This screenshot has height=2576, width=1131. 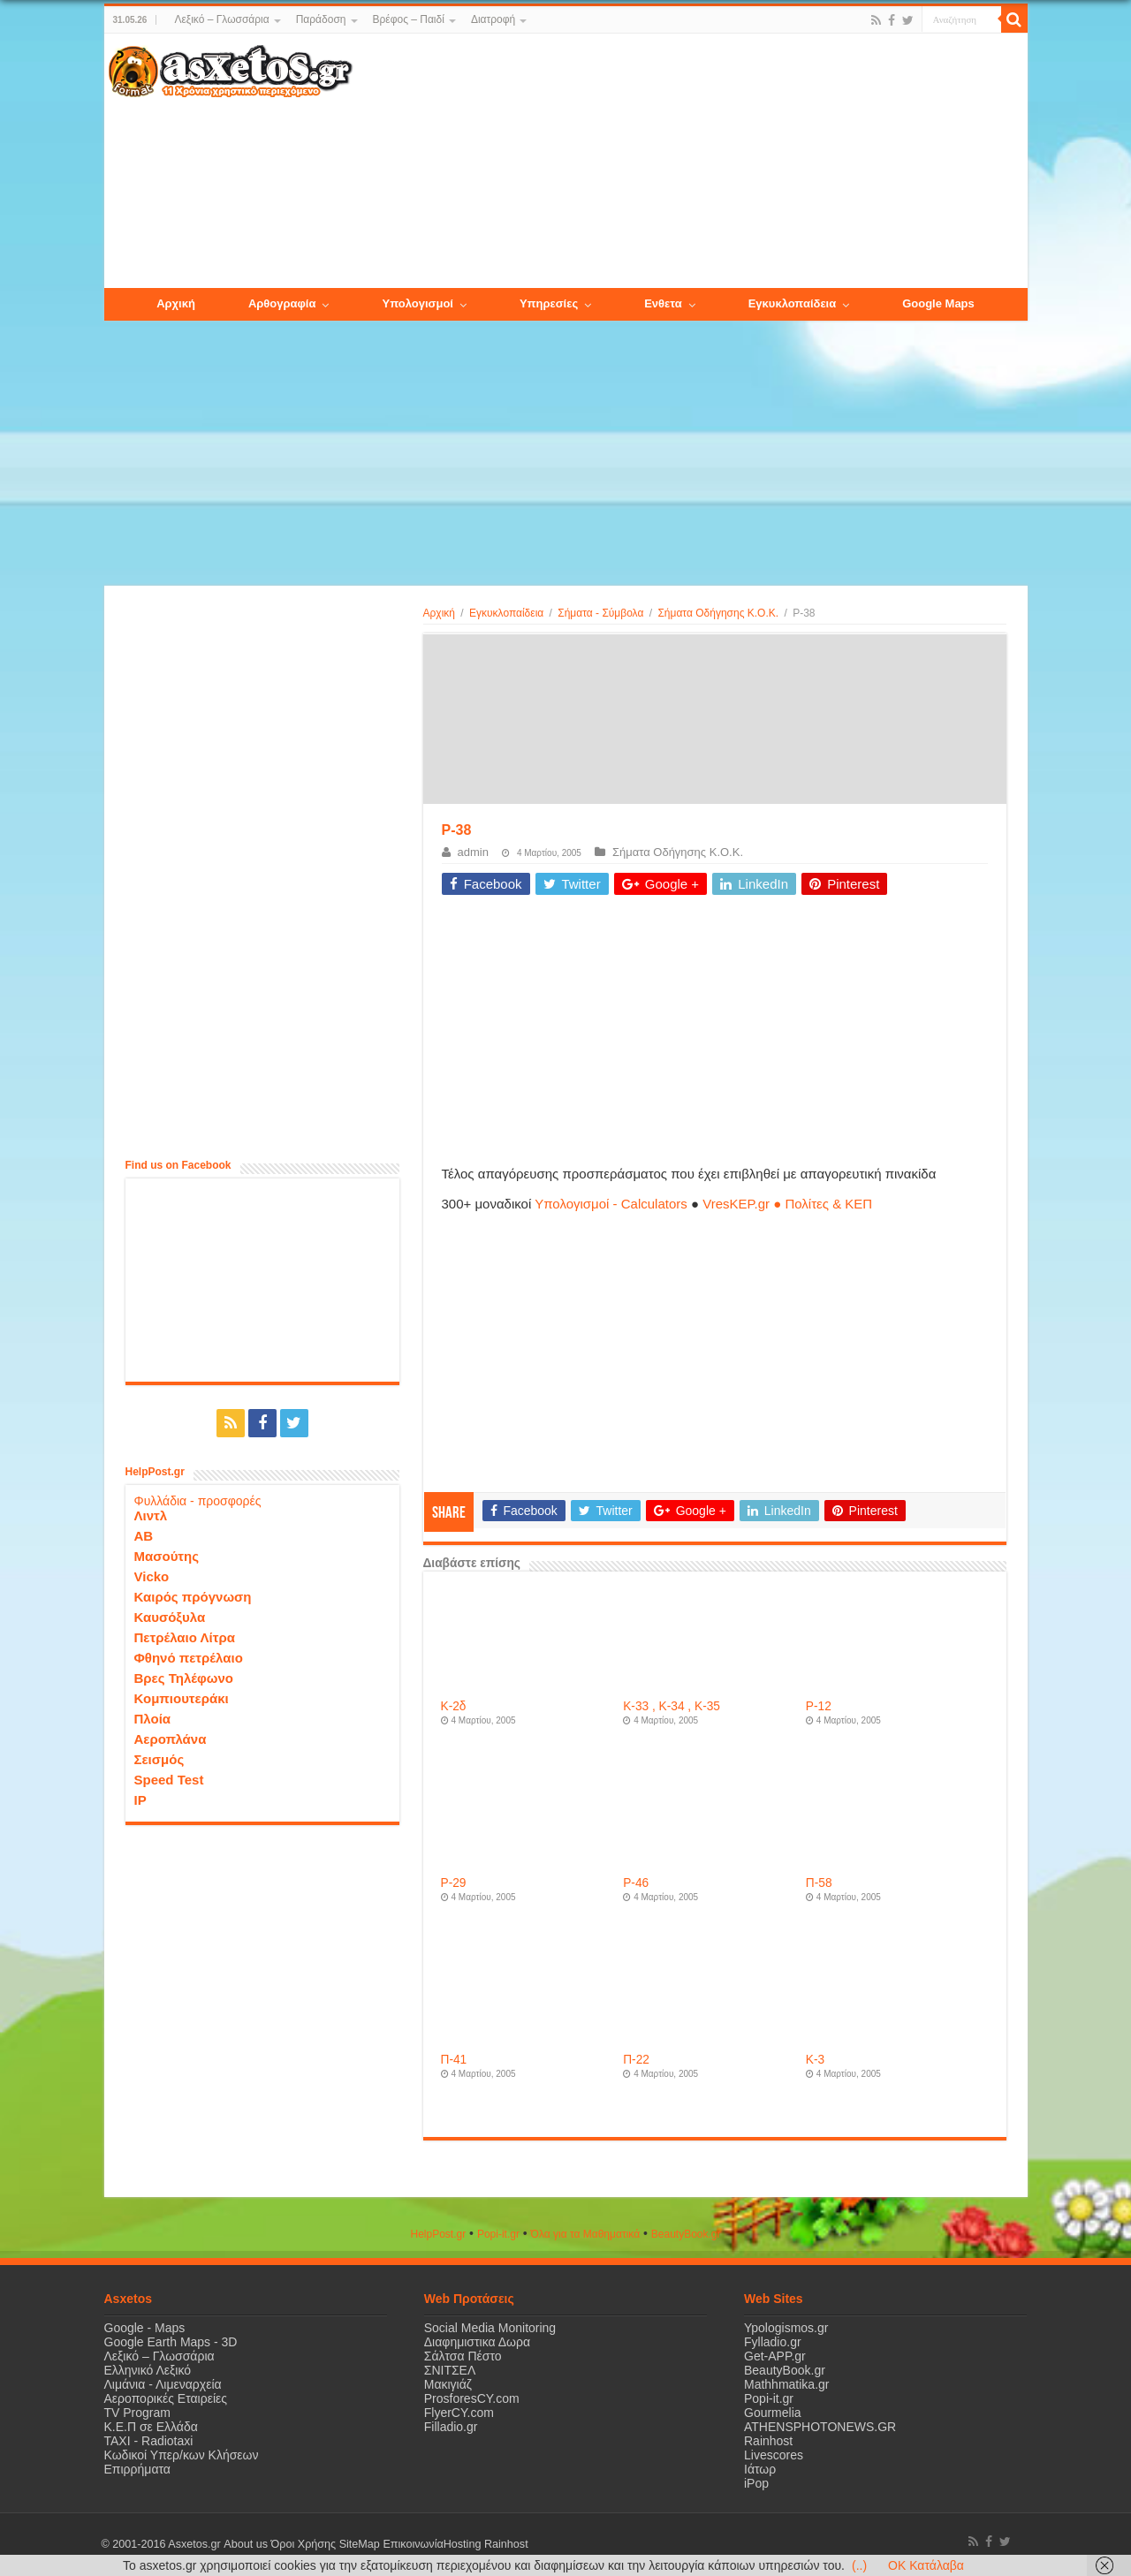 What do you see at coordinates (184, 1637) in the screenshot?
I see `Πετρέλαιο Λίτρα` at bounding box center [184, 1637].